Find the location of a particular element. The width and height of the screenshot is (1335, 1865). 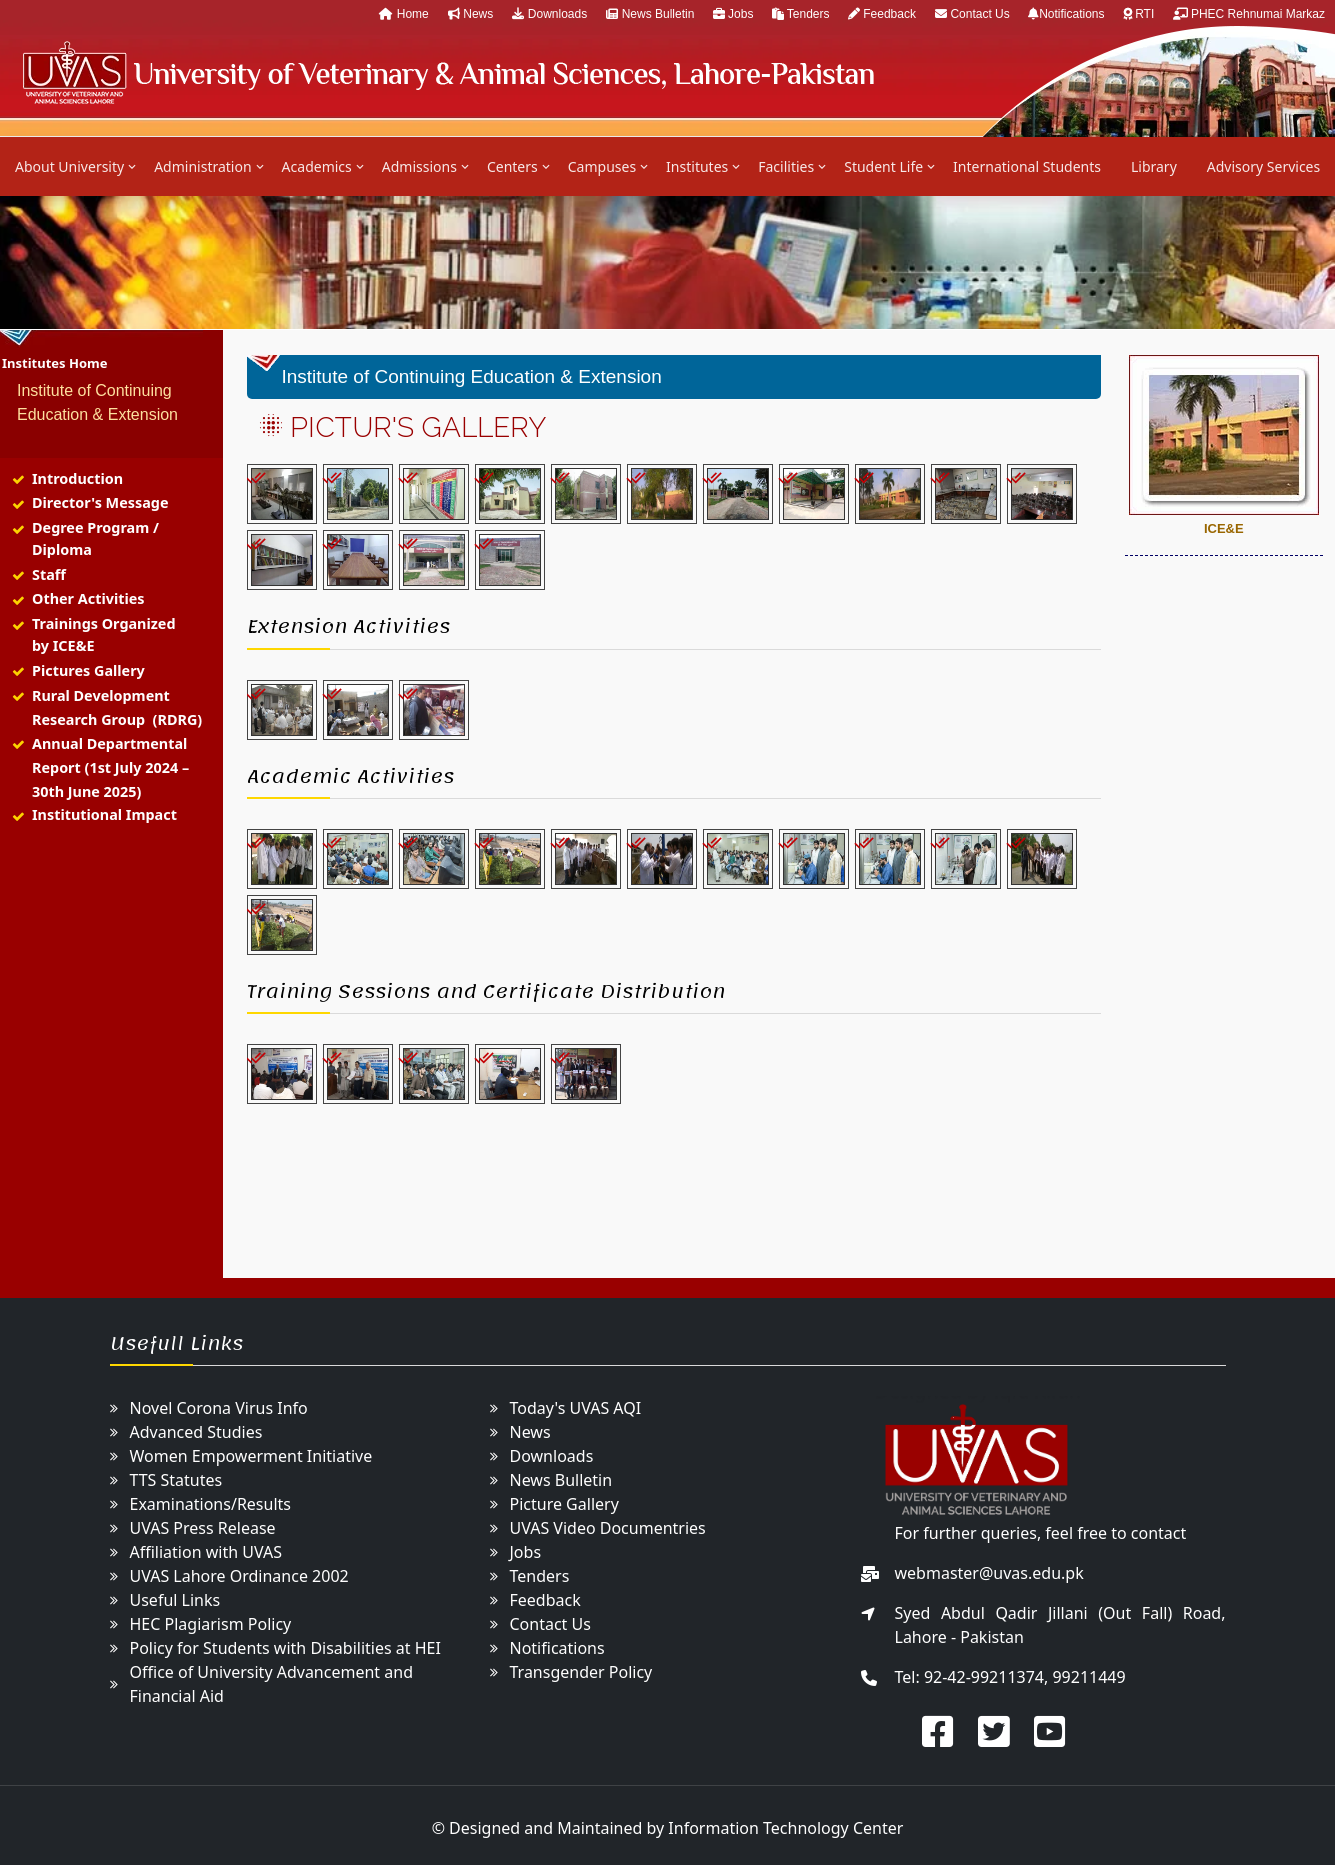

Examinations/Results is located at coordinates (210, 1504).